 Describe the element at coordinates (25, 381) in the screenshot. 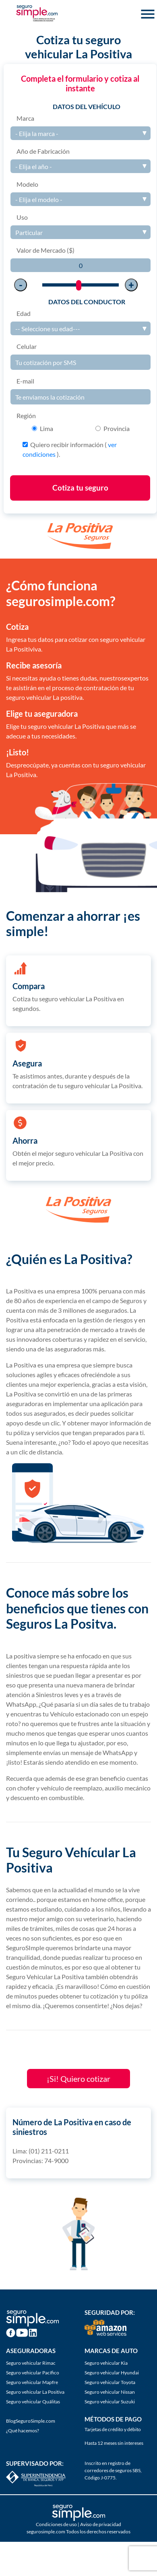

I see `E-mail` at that location.